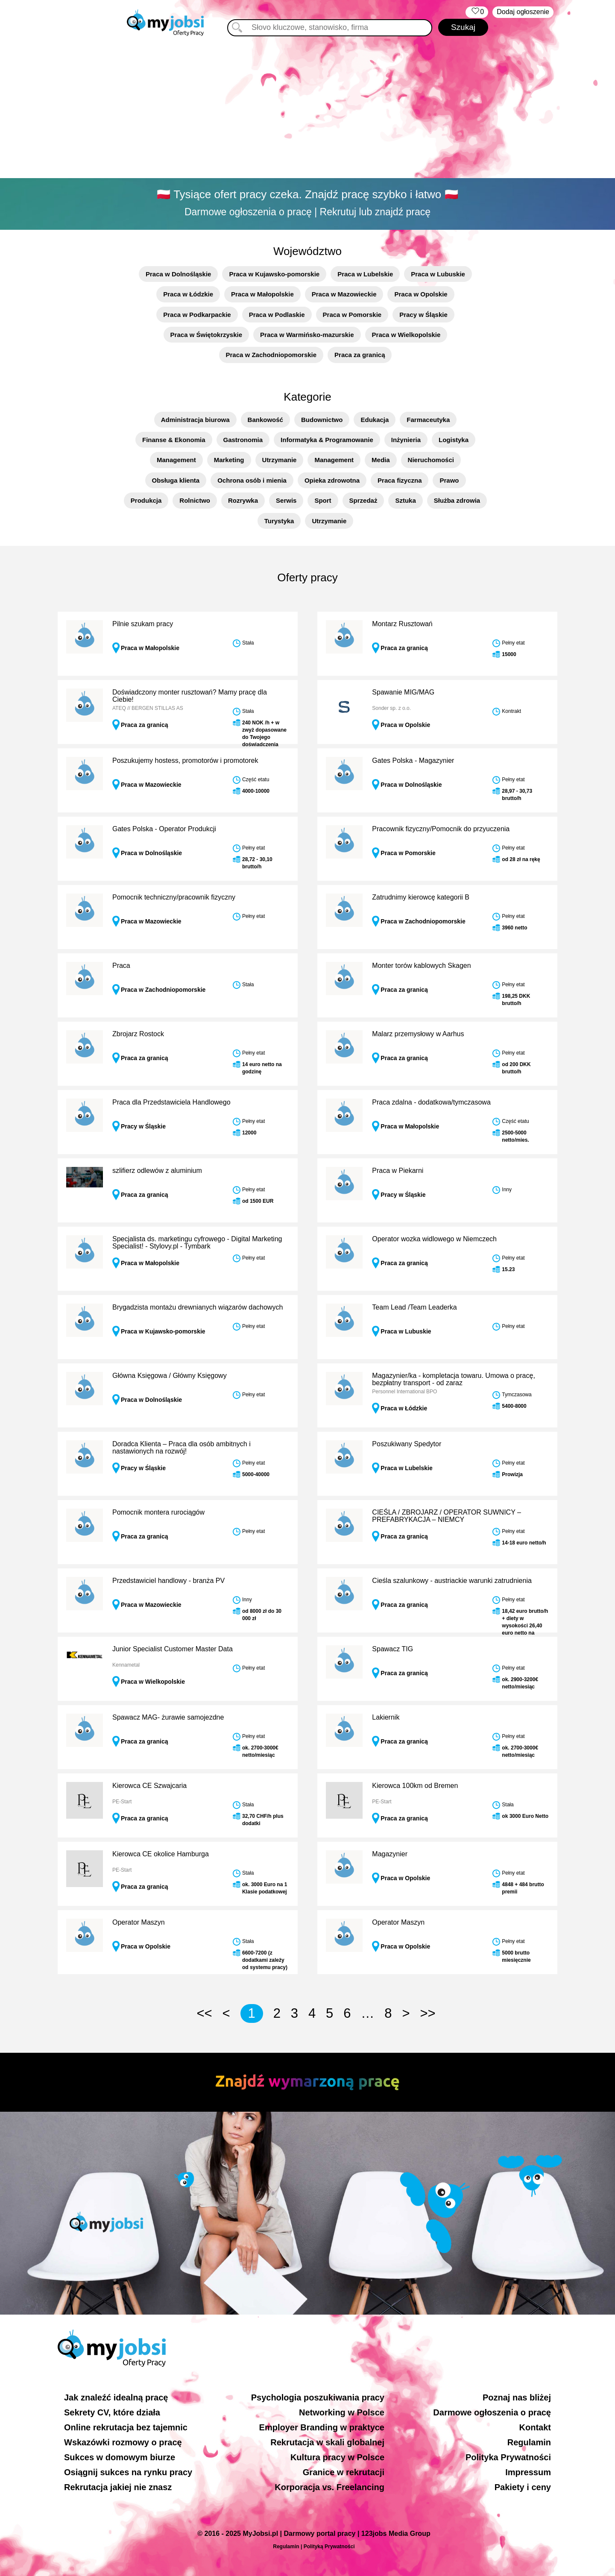  What do you see at coordinates (252, 480) in the screenshot?
I see `Ochrona osób i mienia` at bounding box center [252, 480].